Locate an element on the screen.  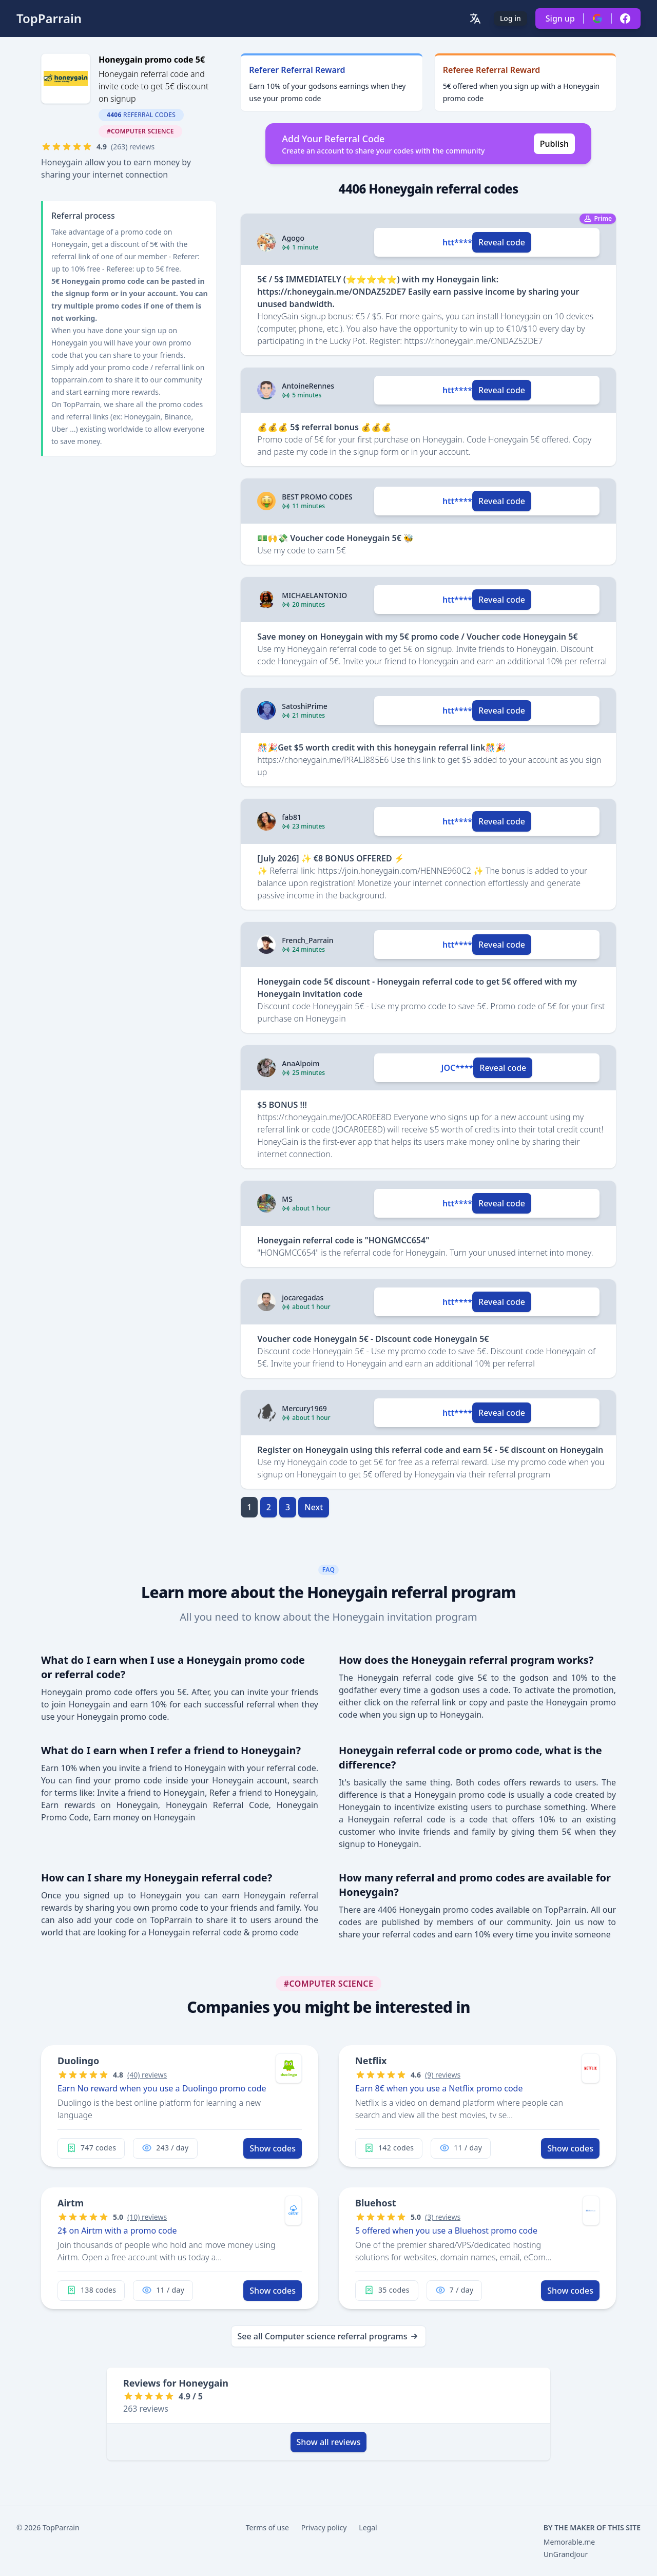
Terms of use is located at coordinates (267, 2527).